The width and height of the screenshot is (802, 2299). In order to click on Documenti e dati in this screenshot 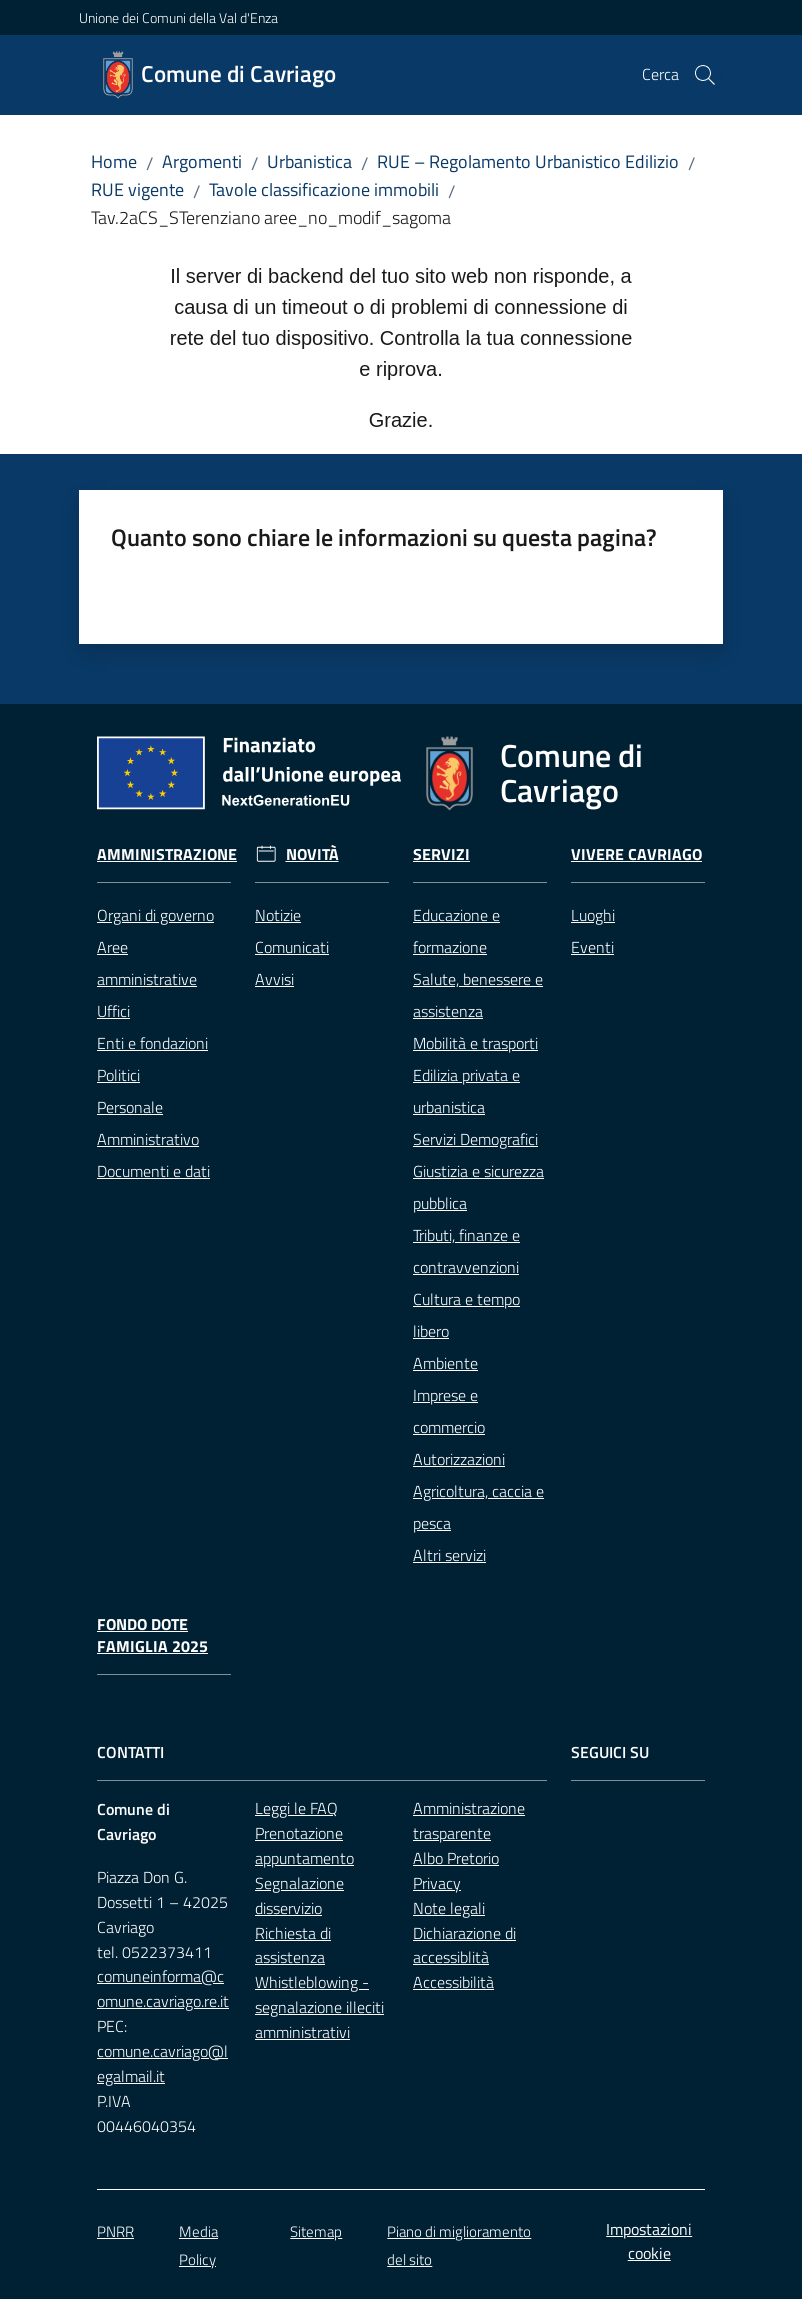, I will do `click(153, 1171)`.